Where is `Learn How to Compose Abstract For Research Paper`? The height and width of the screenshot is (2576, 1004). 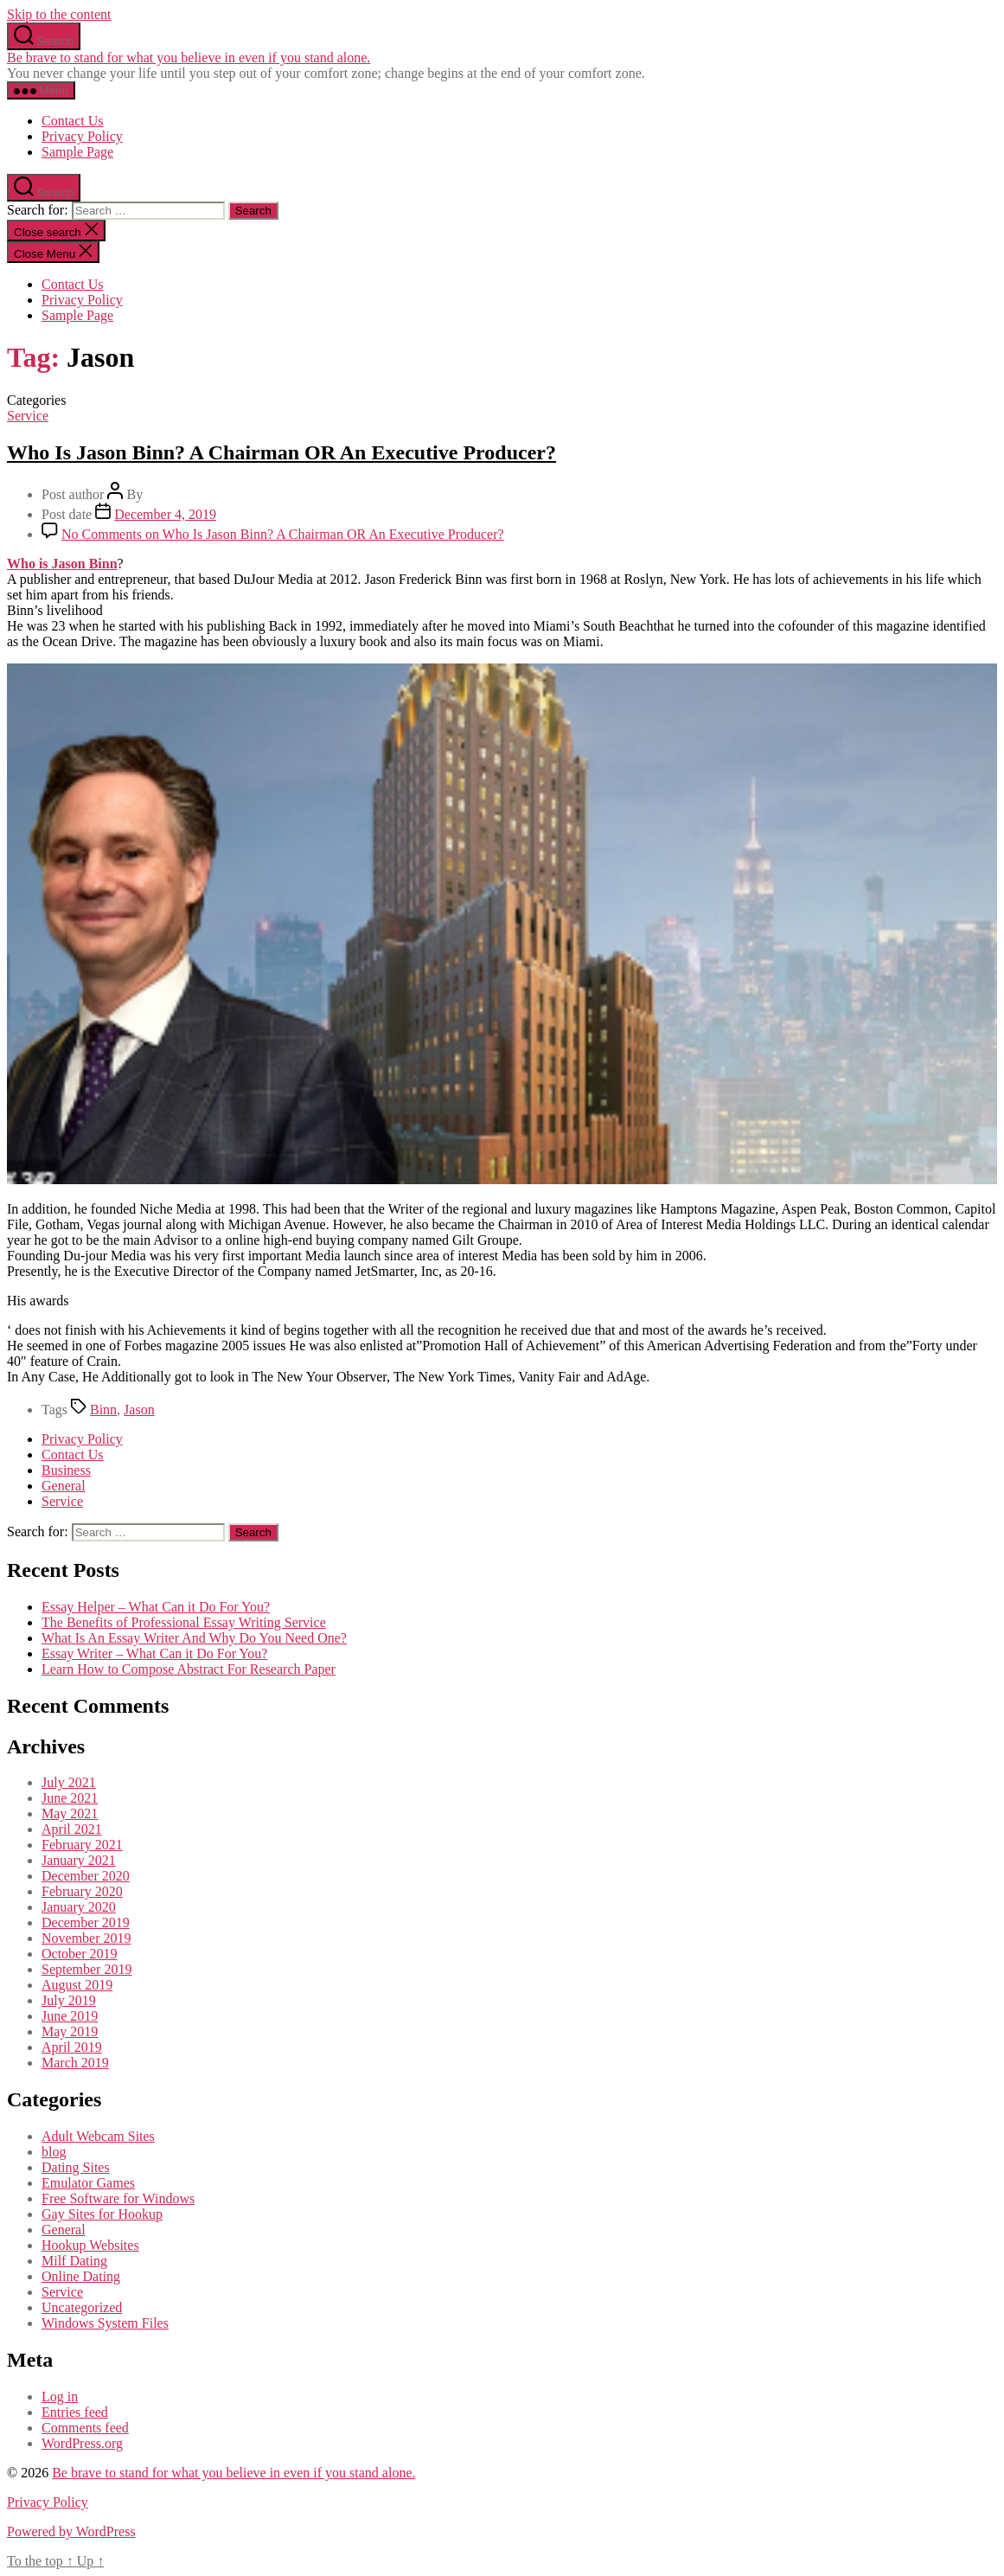 Learn How to Compose Abstract For Research Paper is located at coordinates (189, 1669).